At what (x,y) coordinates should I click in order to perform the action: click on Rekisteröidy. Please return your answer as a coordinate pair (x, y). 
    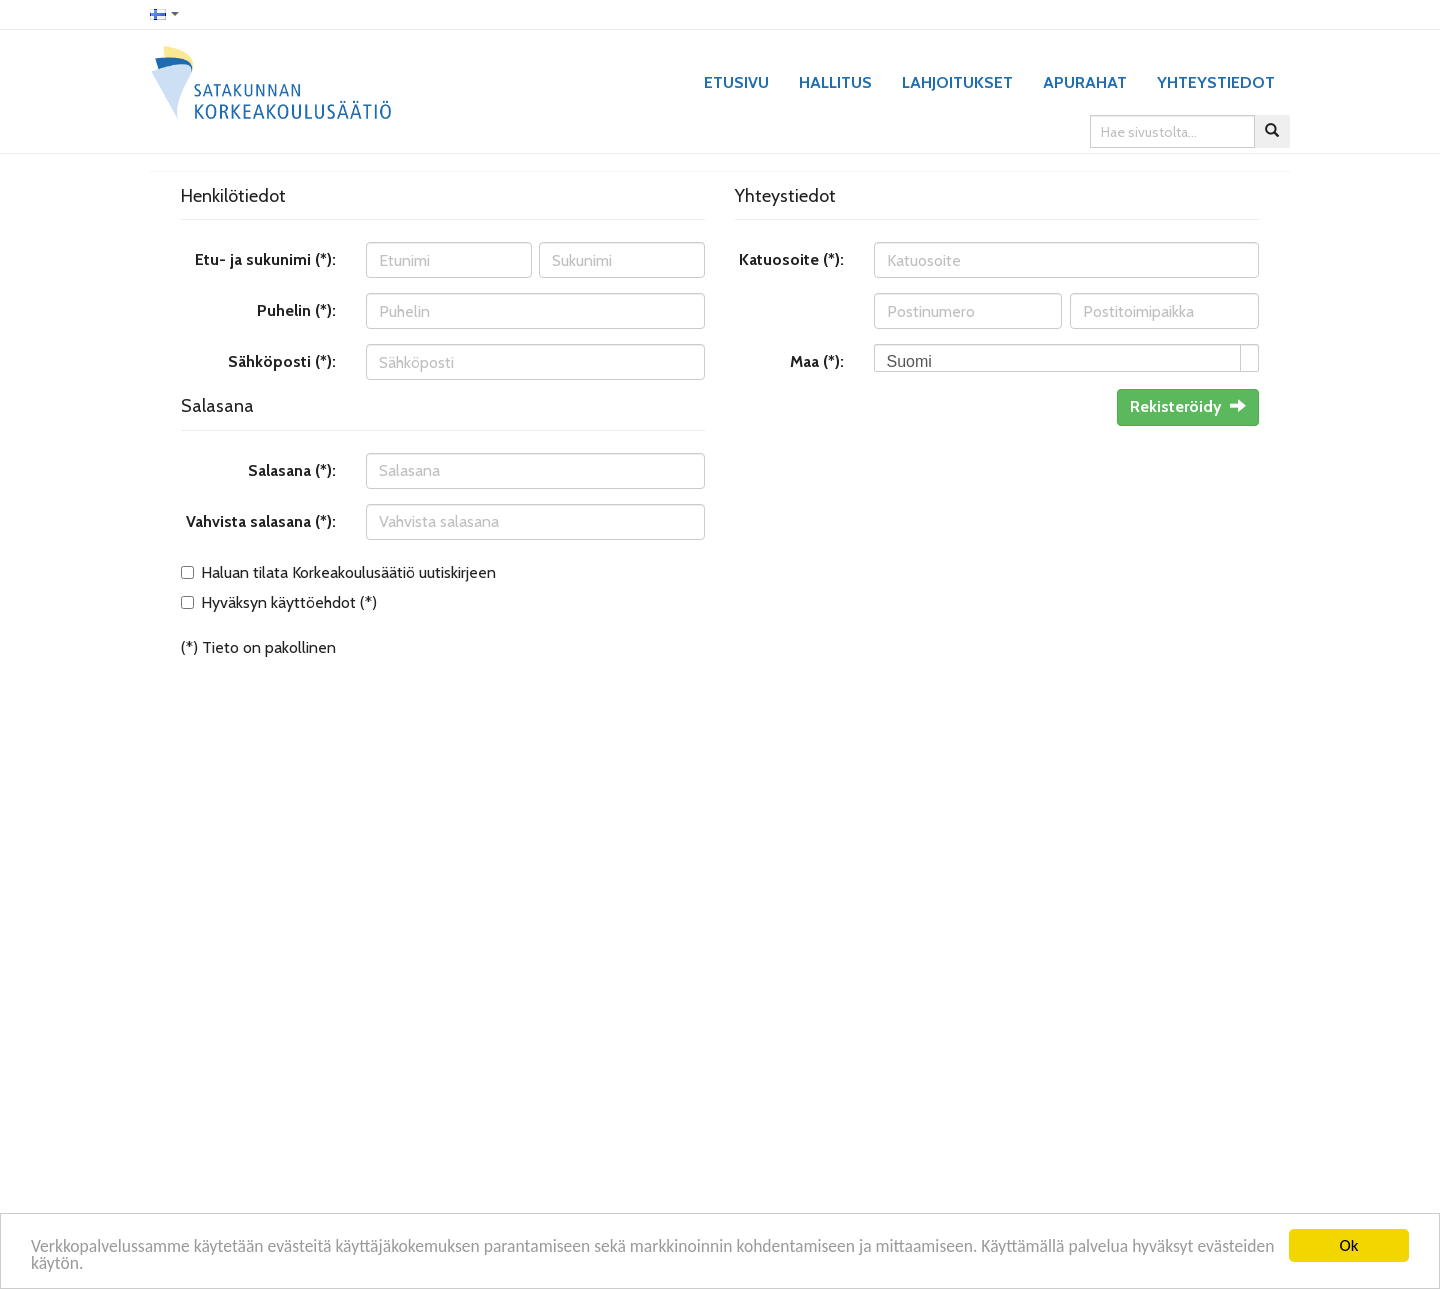
    Looking at the image, I should click on (1188, 406).